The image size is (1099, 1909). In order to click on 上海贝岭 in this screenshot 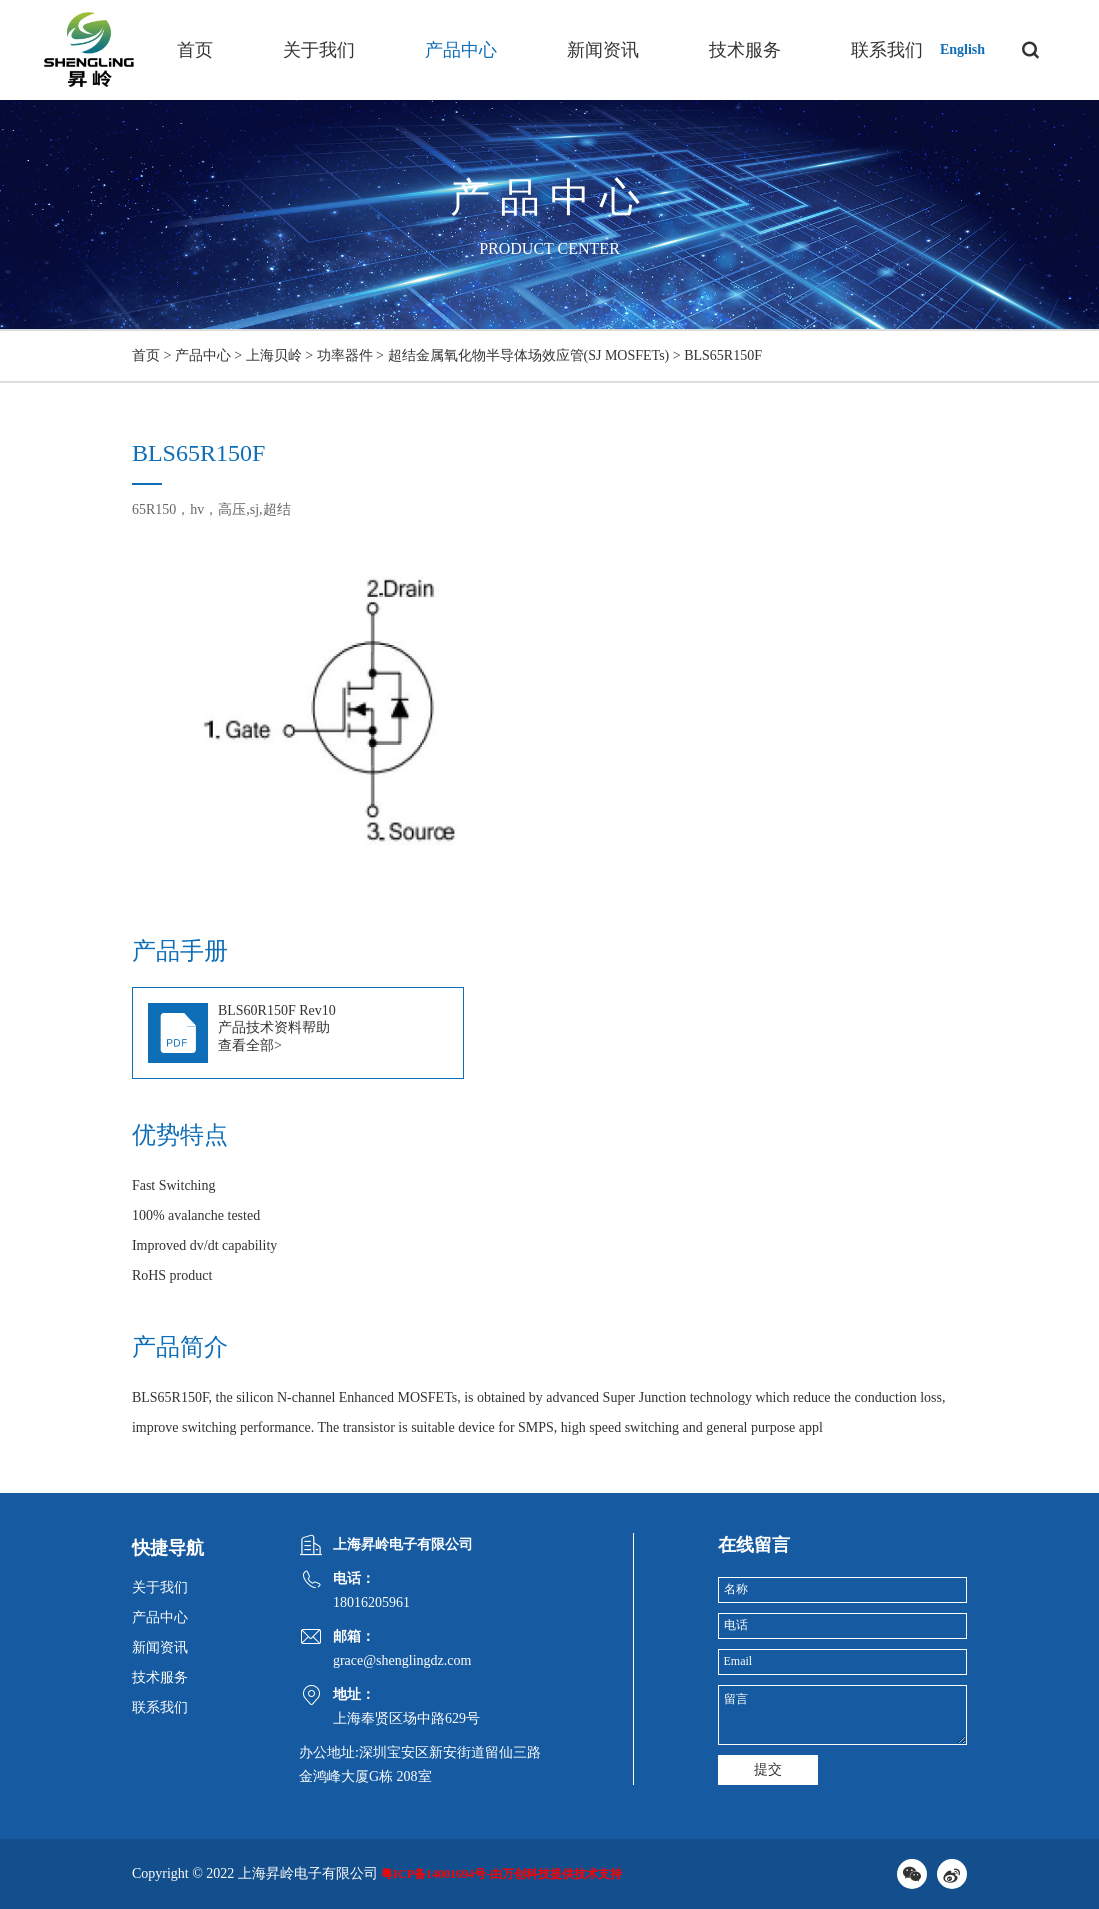, I will do `click(274, 355)`.